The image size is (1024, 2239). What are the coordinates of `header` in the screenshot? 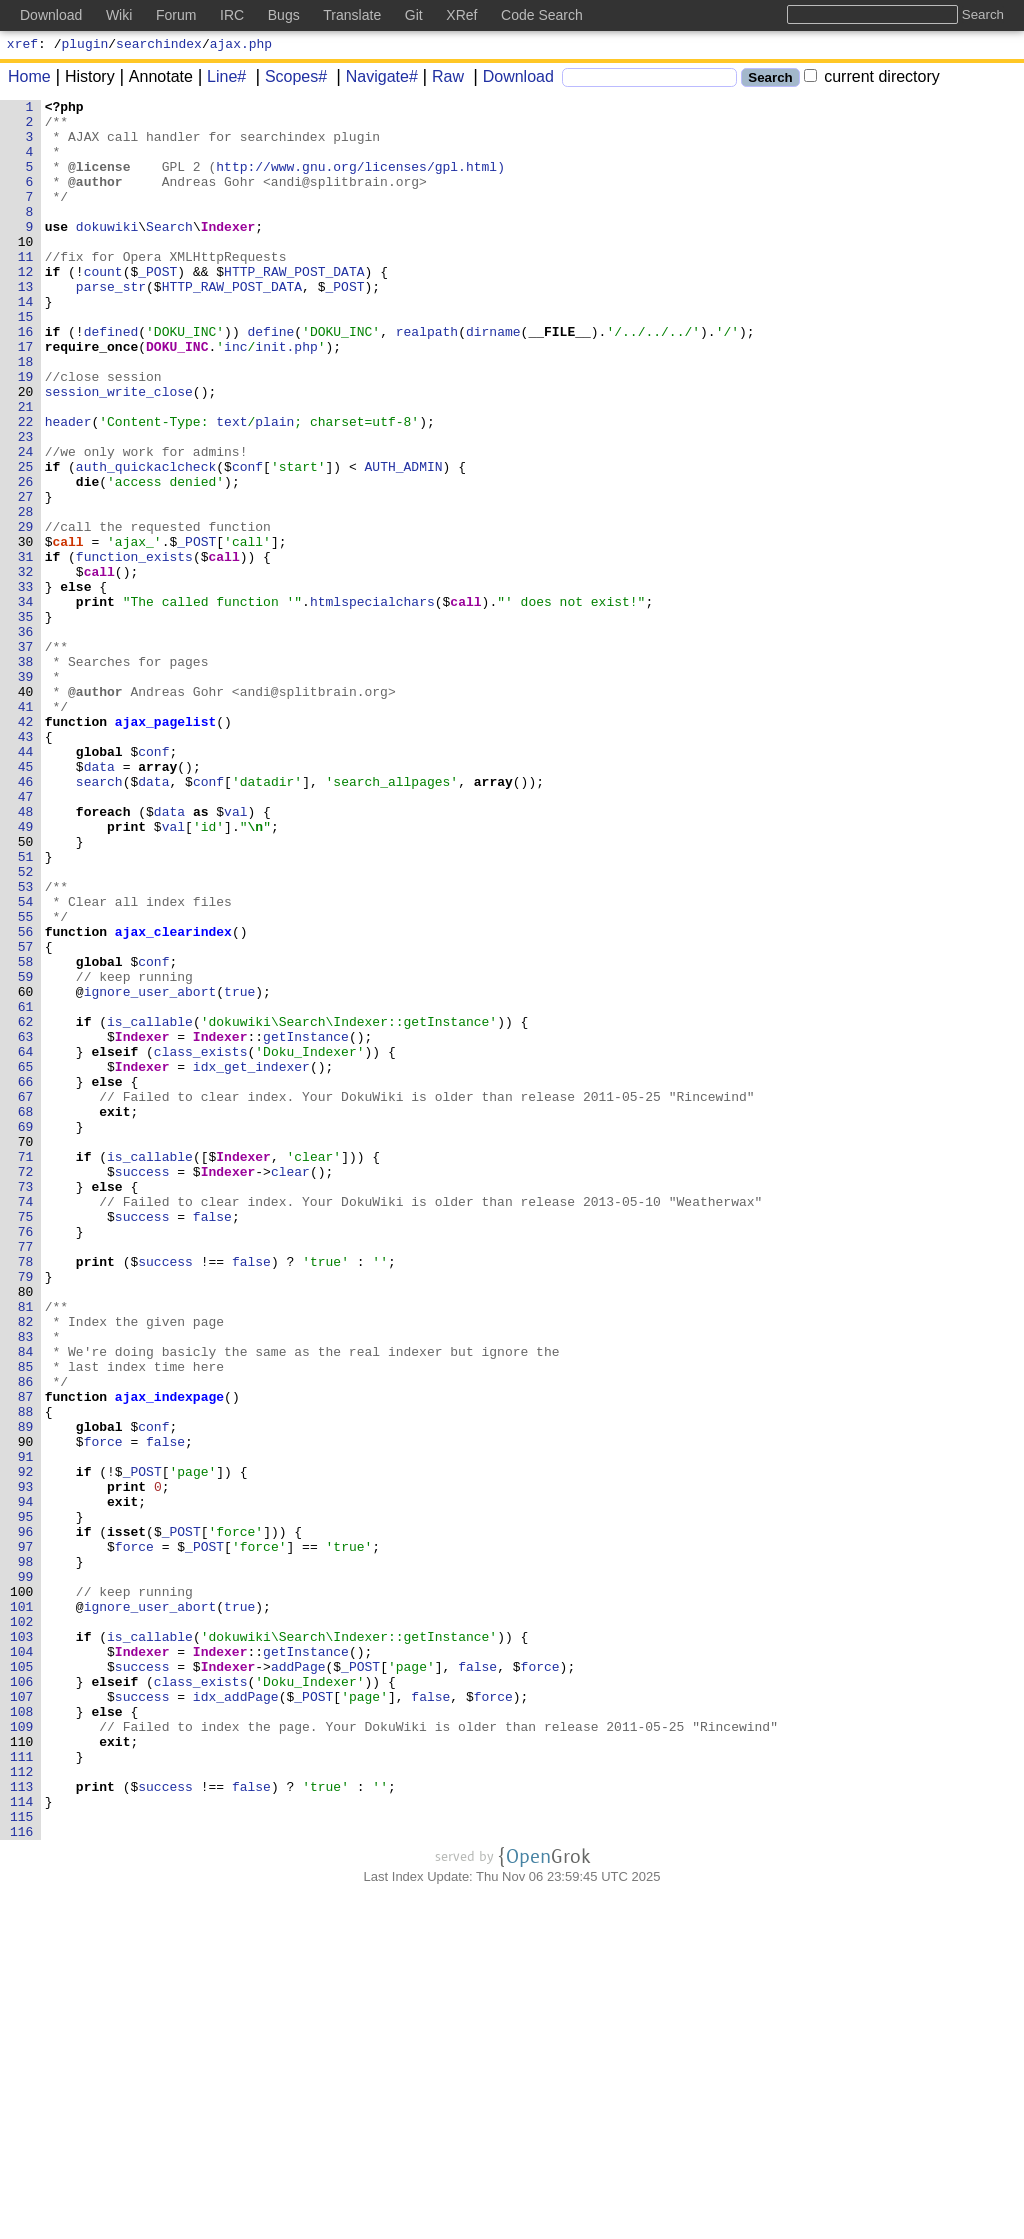 It's located at (68, 487).